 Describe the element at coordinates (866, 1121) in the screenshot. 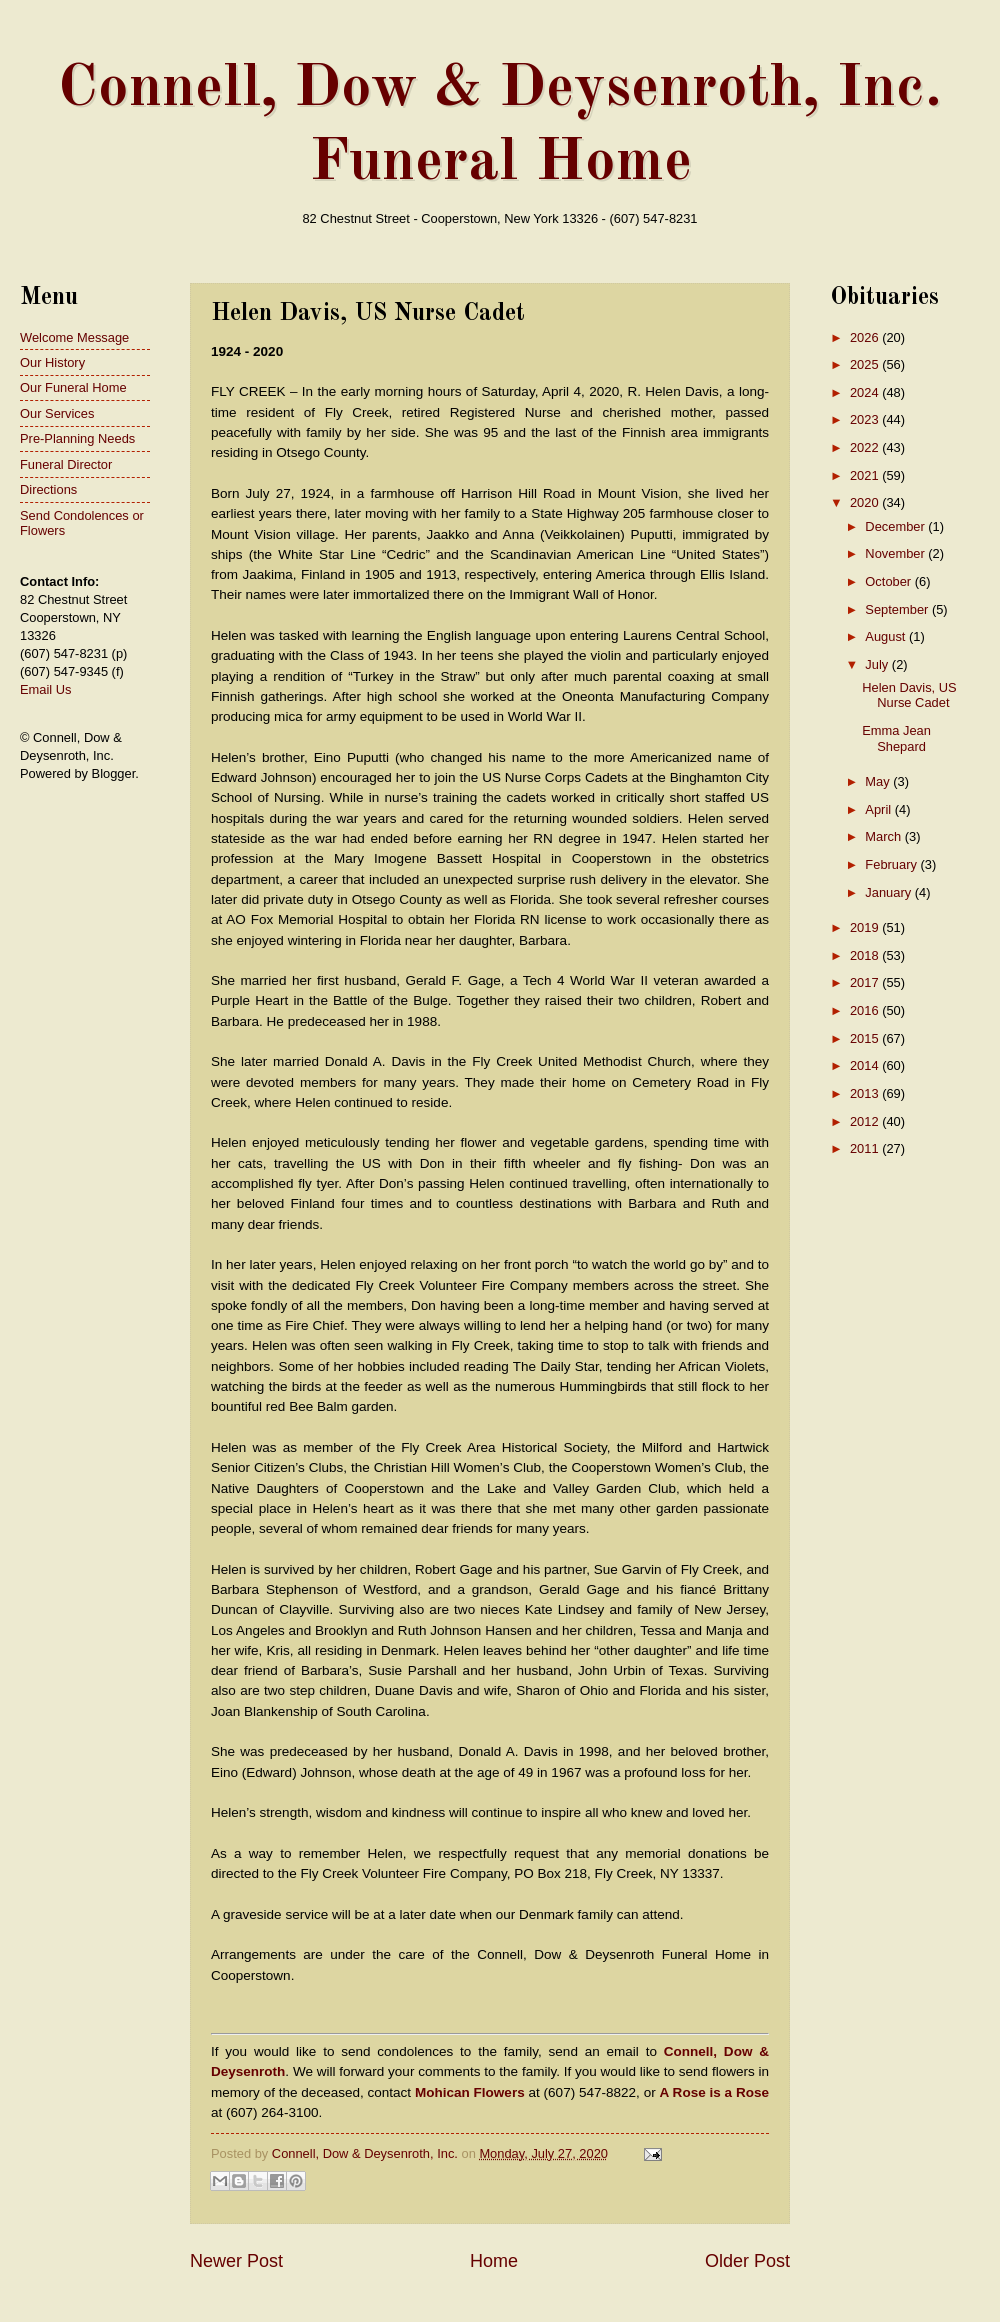

I see `2012` at that location.